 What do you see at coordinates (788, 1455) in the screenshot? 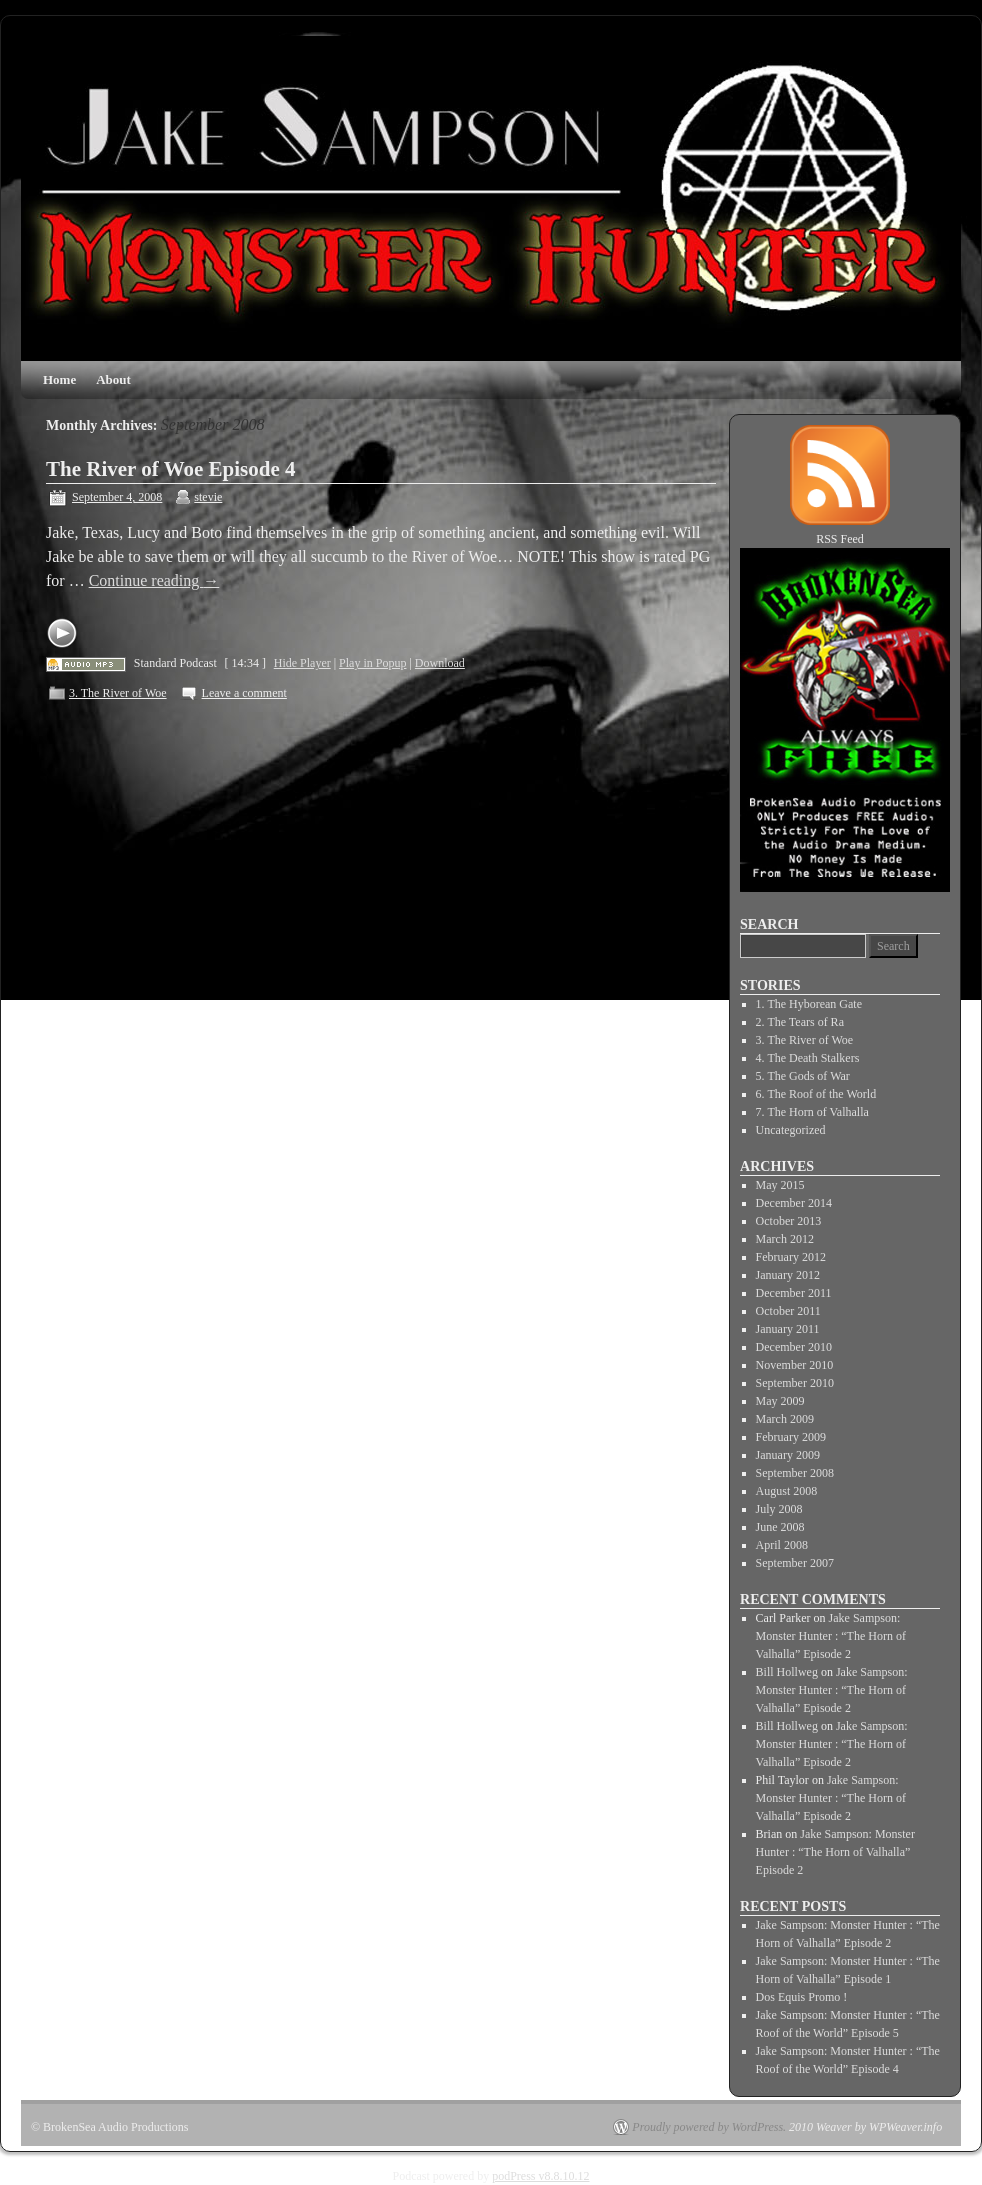
I see `January 2009` at bounding box center [788, 1455].